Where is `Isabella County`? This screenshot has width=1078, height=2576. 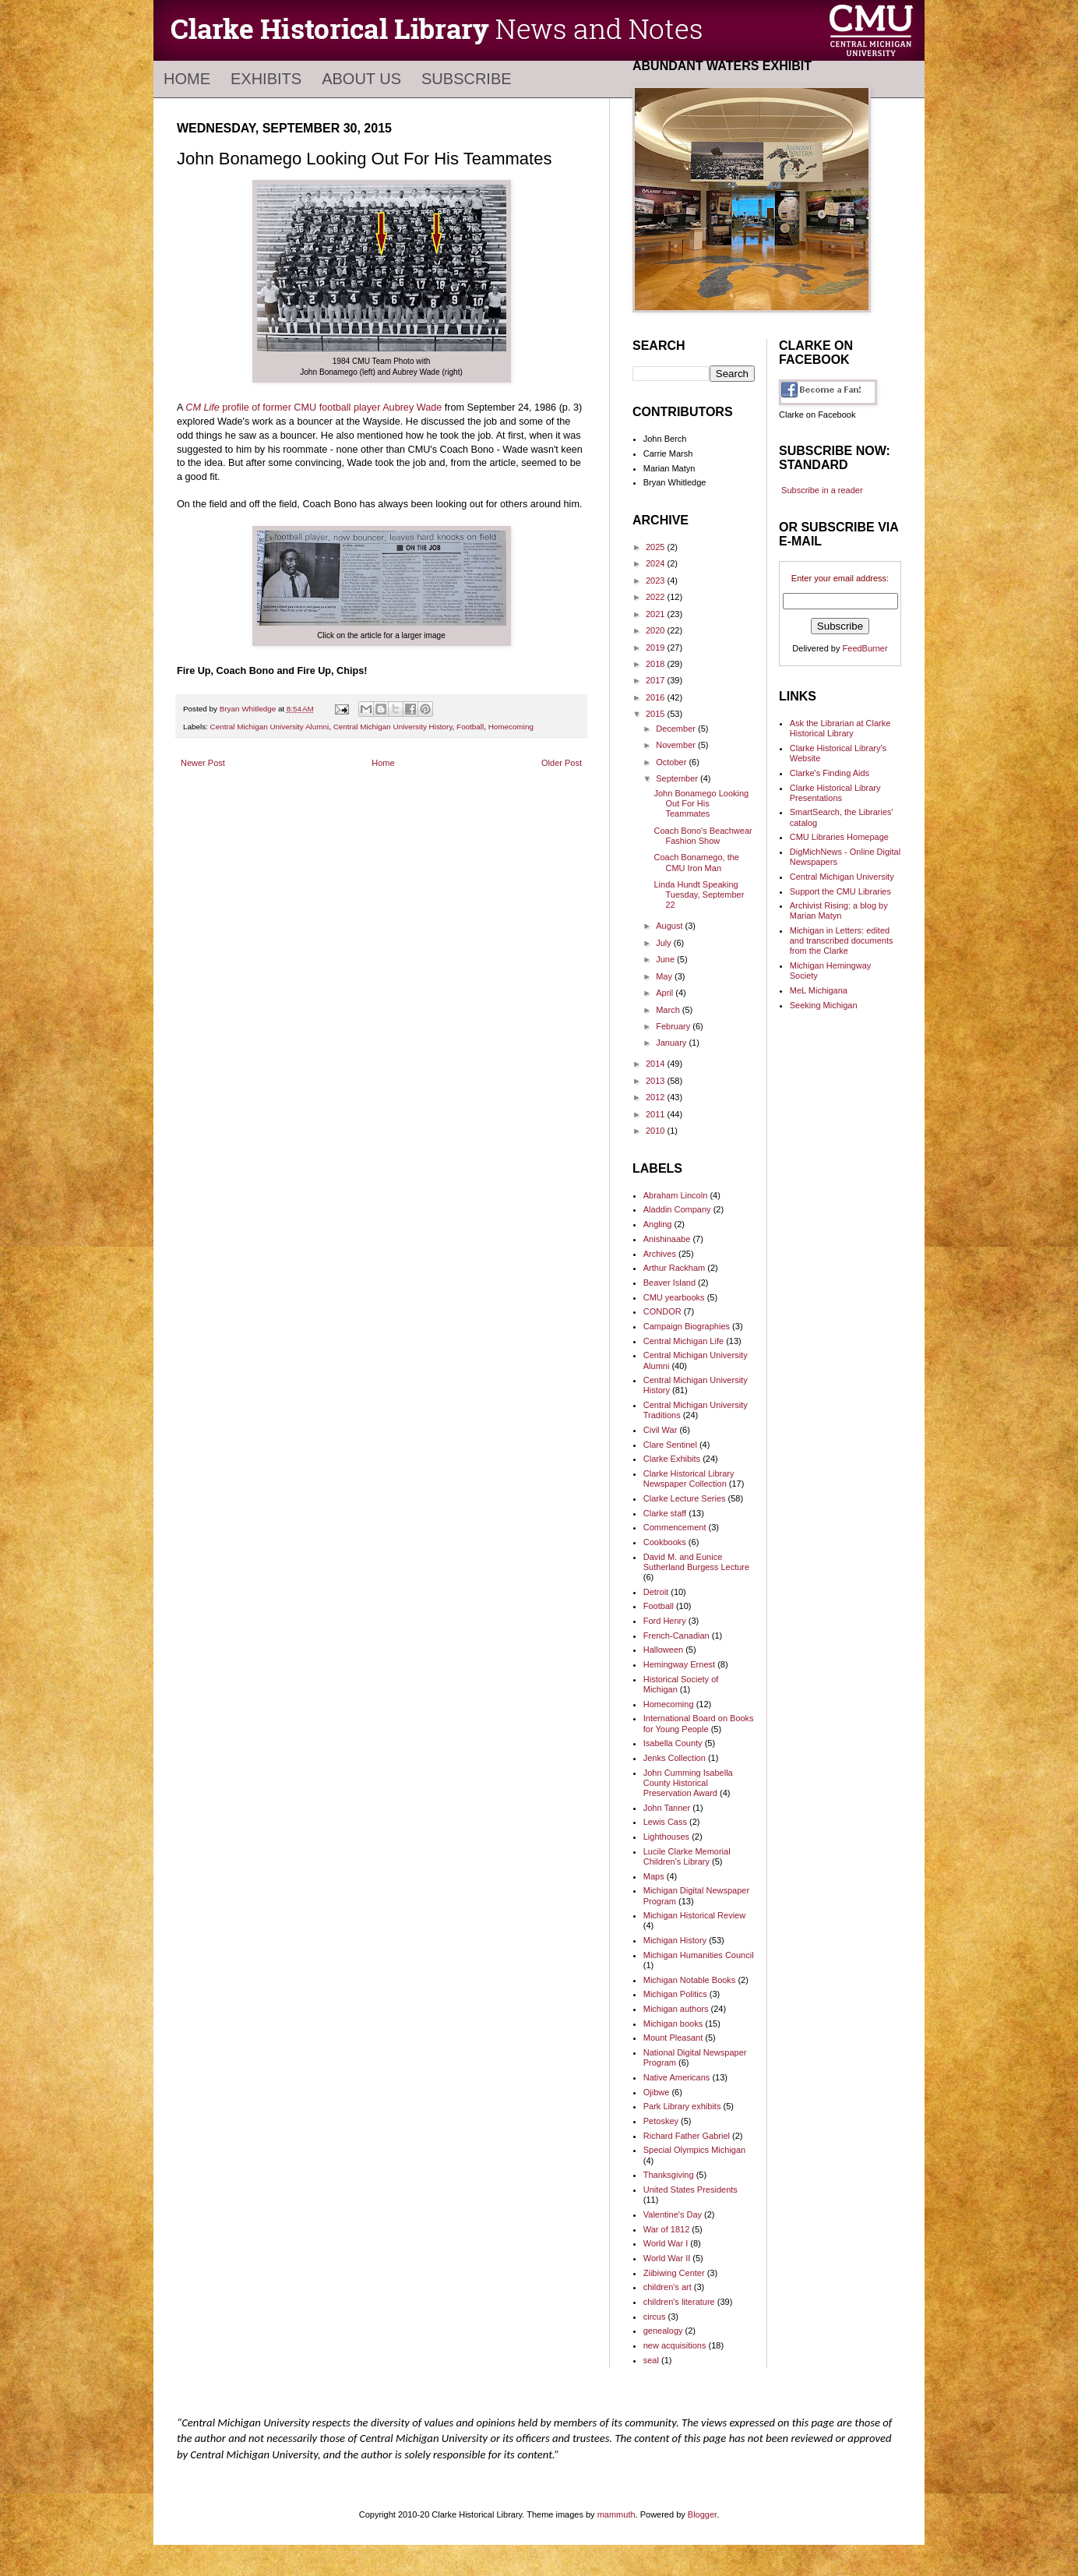
Isabella County is located at coordinates (673, 1743).